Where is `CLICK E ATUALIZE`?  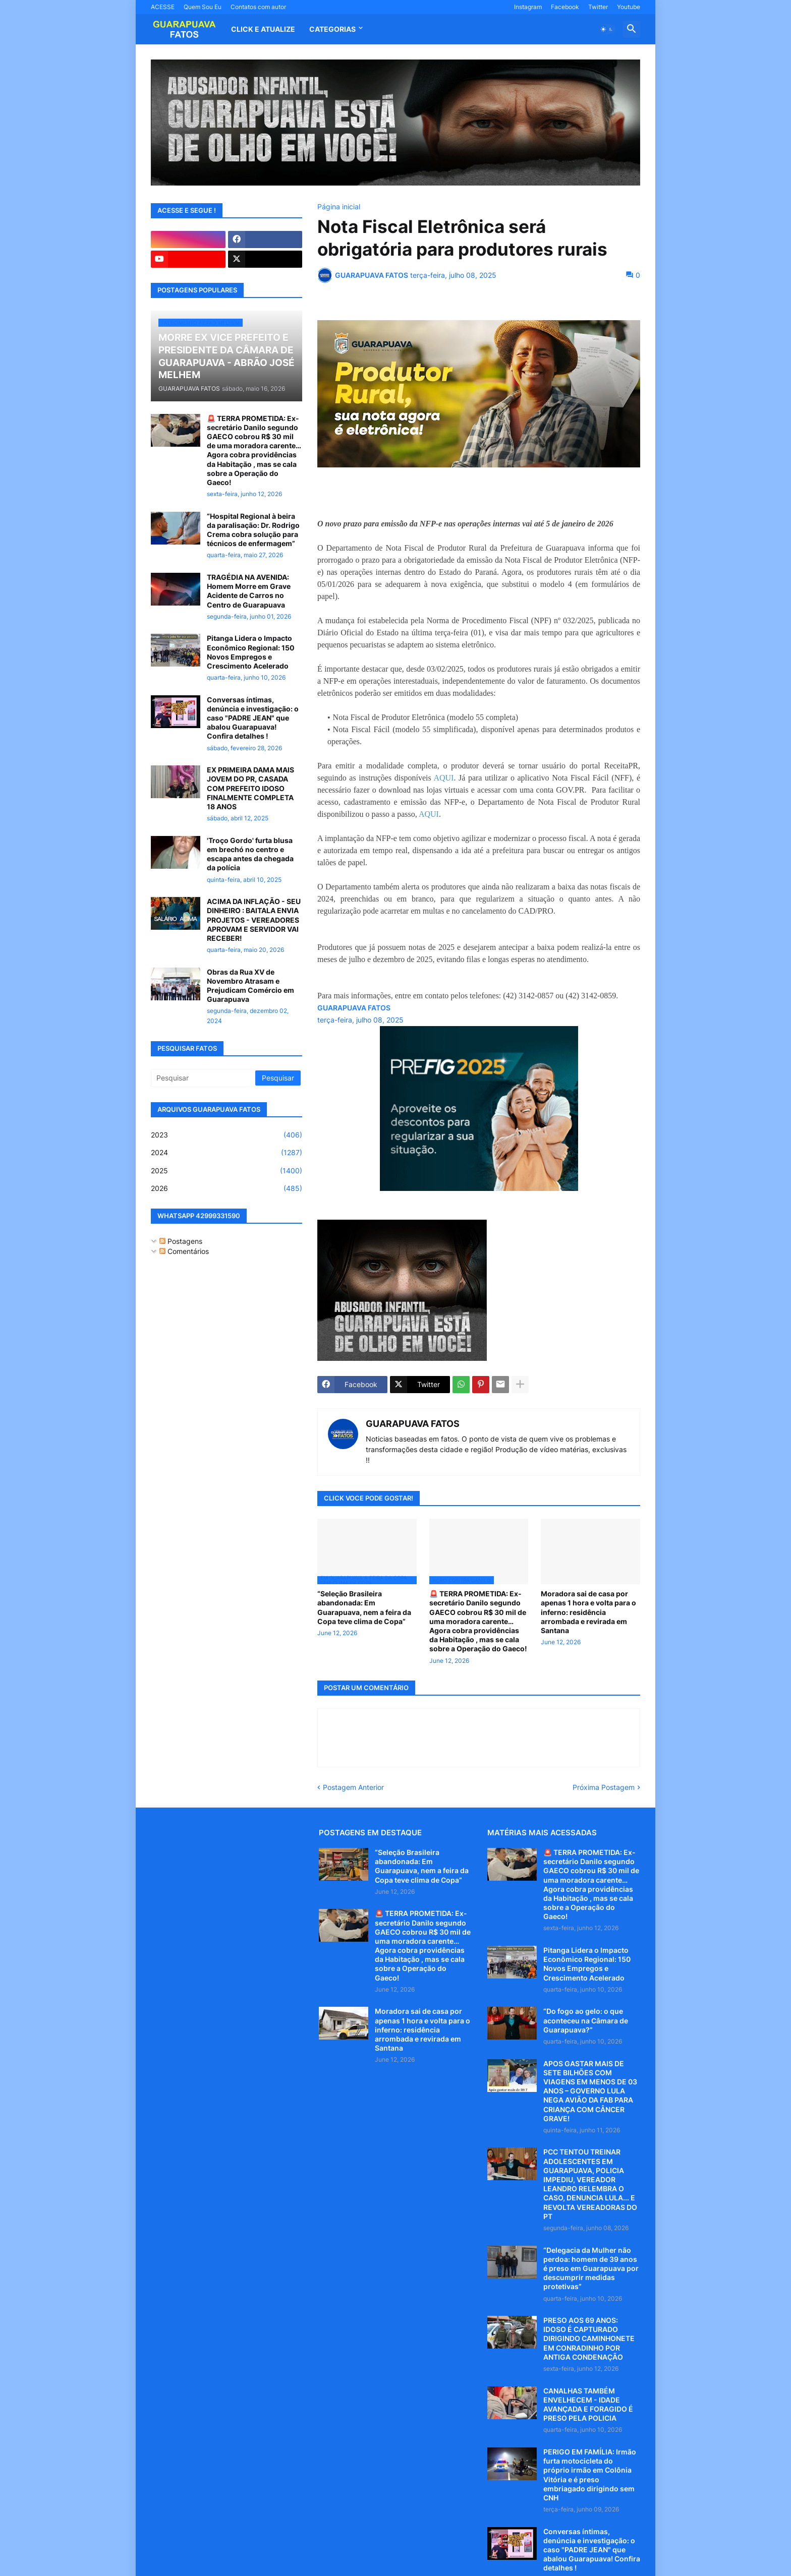
CLICK E ATUALIZE is located at coordinates (263, 29).